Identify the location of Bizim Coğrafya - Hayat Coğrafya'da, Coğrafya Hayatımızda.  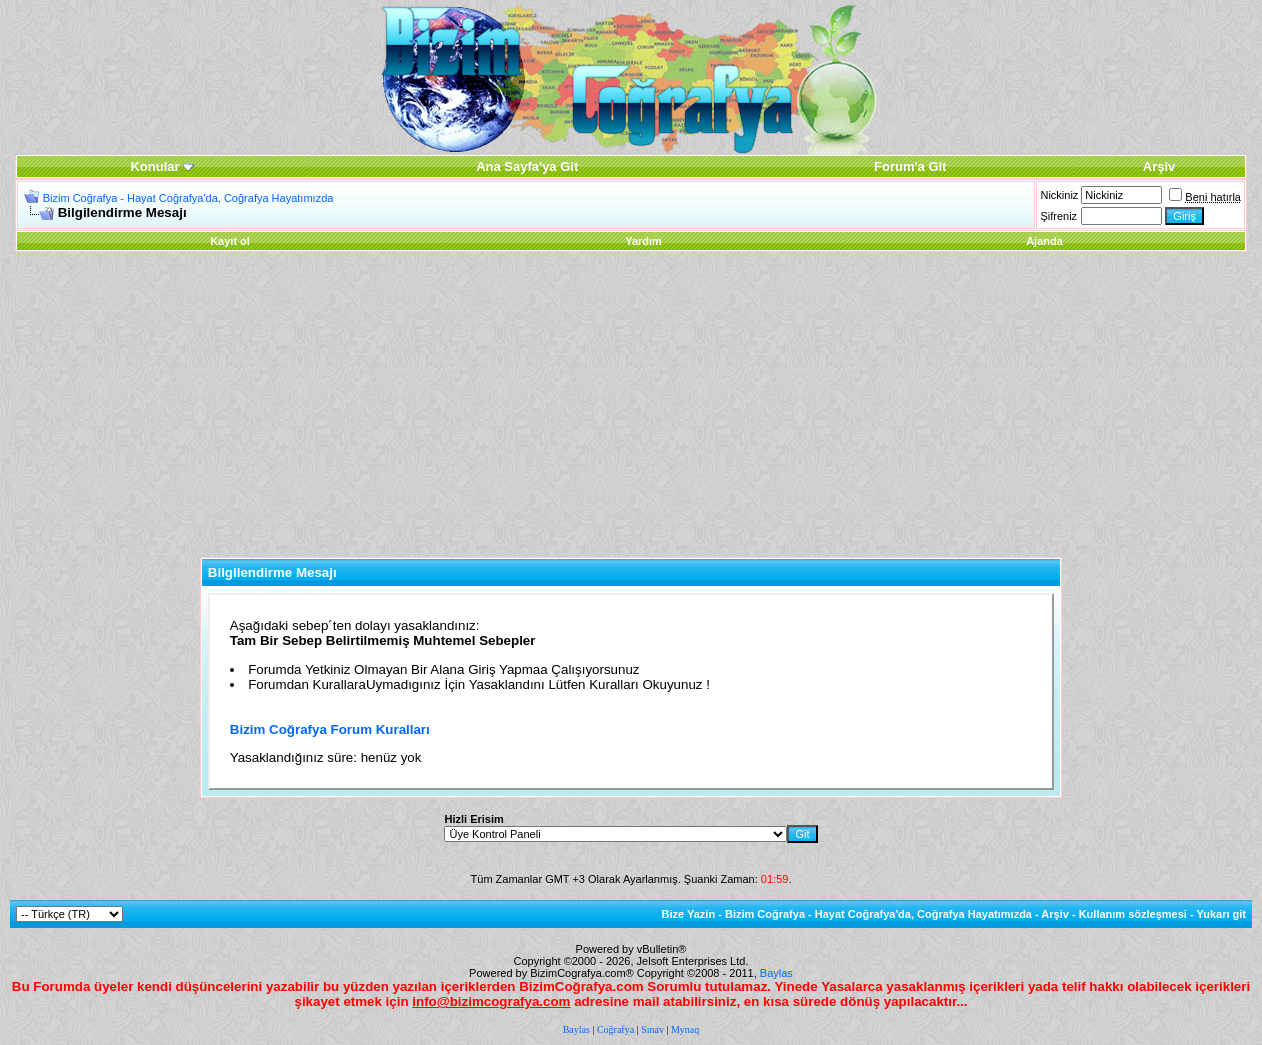
(188, 198).